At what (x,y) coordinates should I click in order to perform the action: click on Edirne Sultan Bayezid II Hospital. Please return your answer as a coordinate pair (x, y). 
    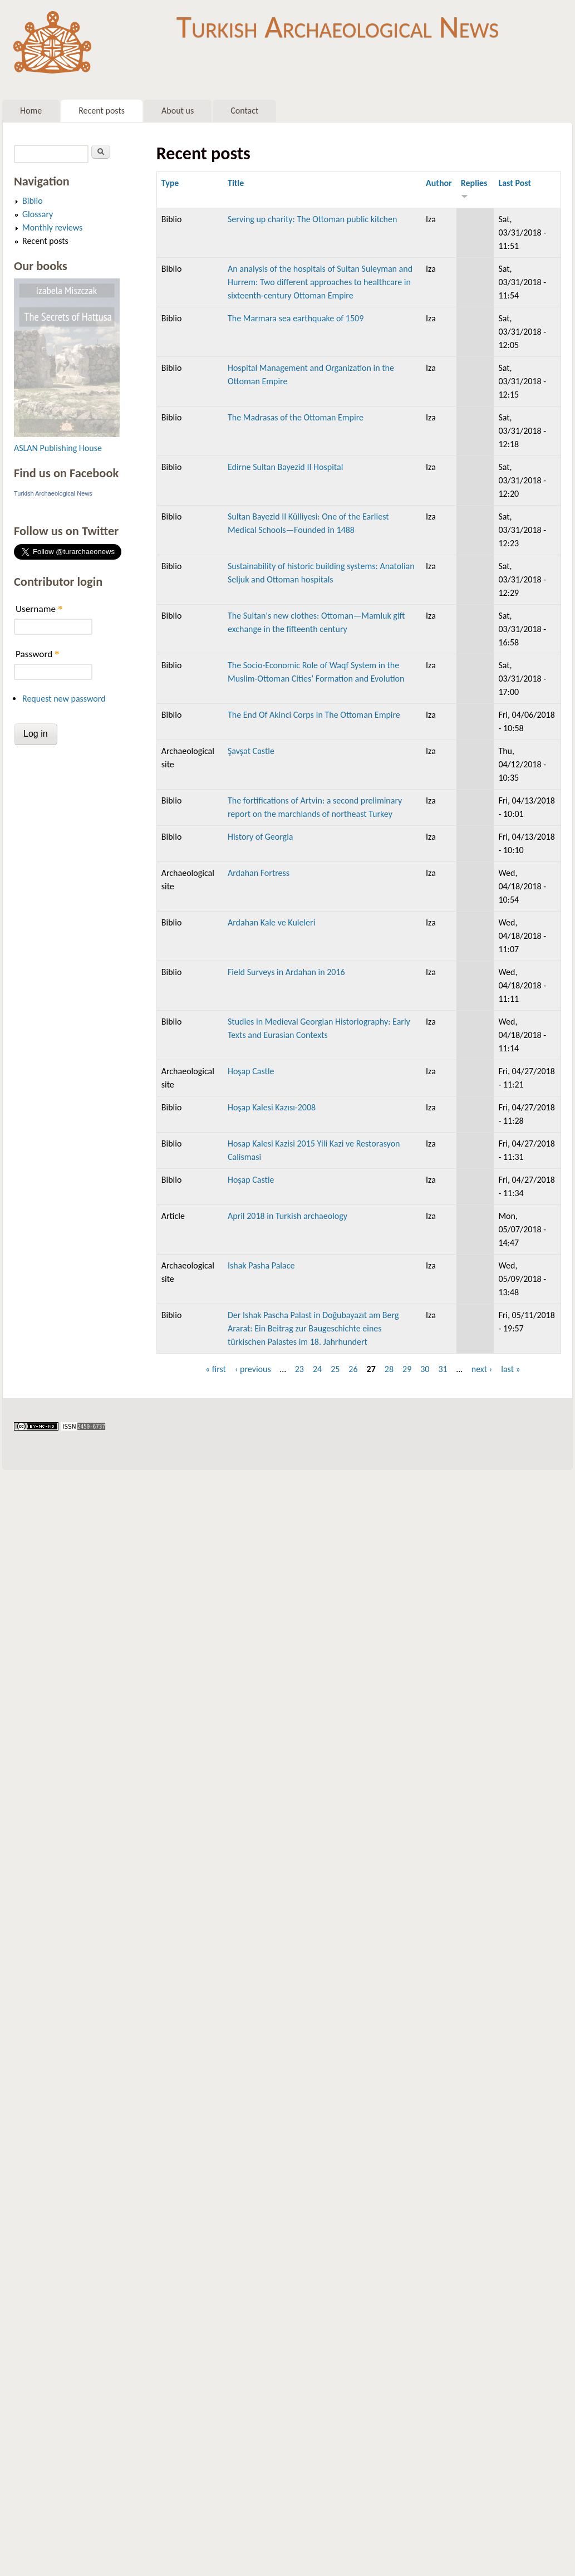
    Looking at the image, I should click on (285, 467).